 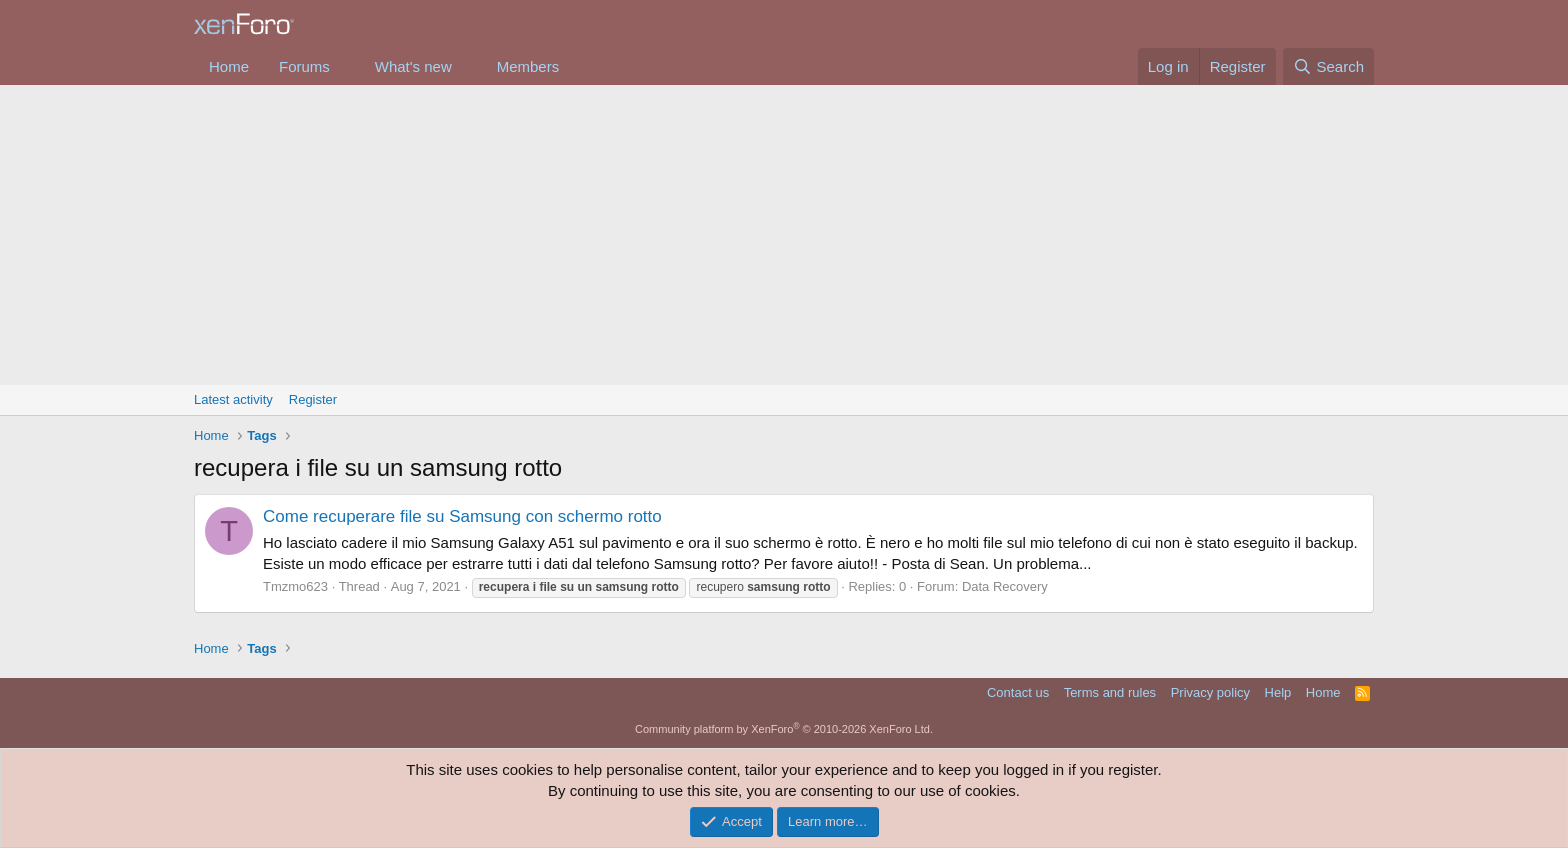 What do you see at coordinates (1005, 586) in the screenshot?
I see `Data Recovery` at bounding box center [1005, 586].